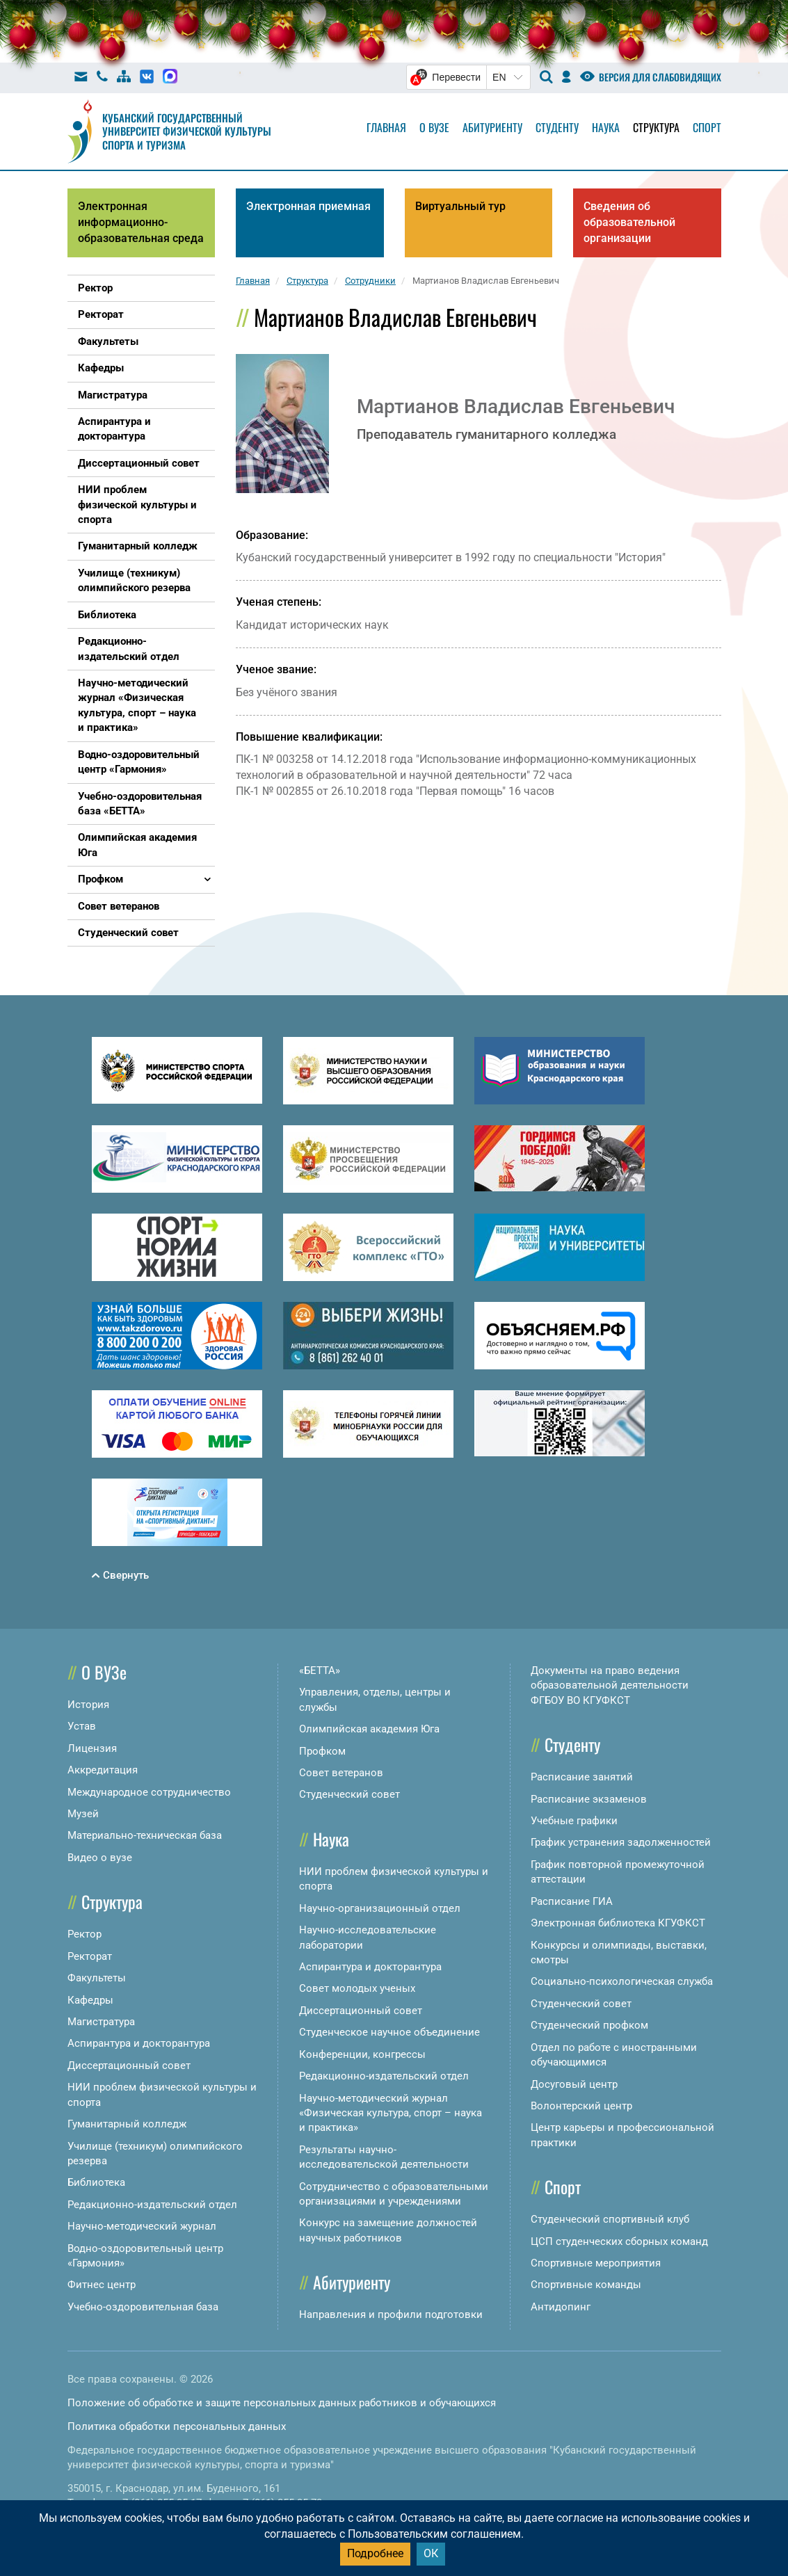  I want to click on Музей, so click(83, 1814).